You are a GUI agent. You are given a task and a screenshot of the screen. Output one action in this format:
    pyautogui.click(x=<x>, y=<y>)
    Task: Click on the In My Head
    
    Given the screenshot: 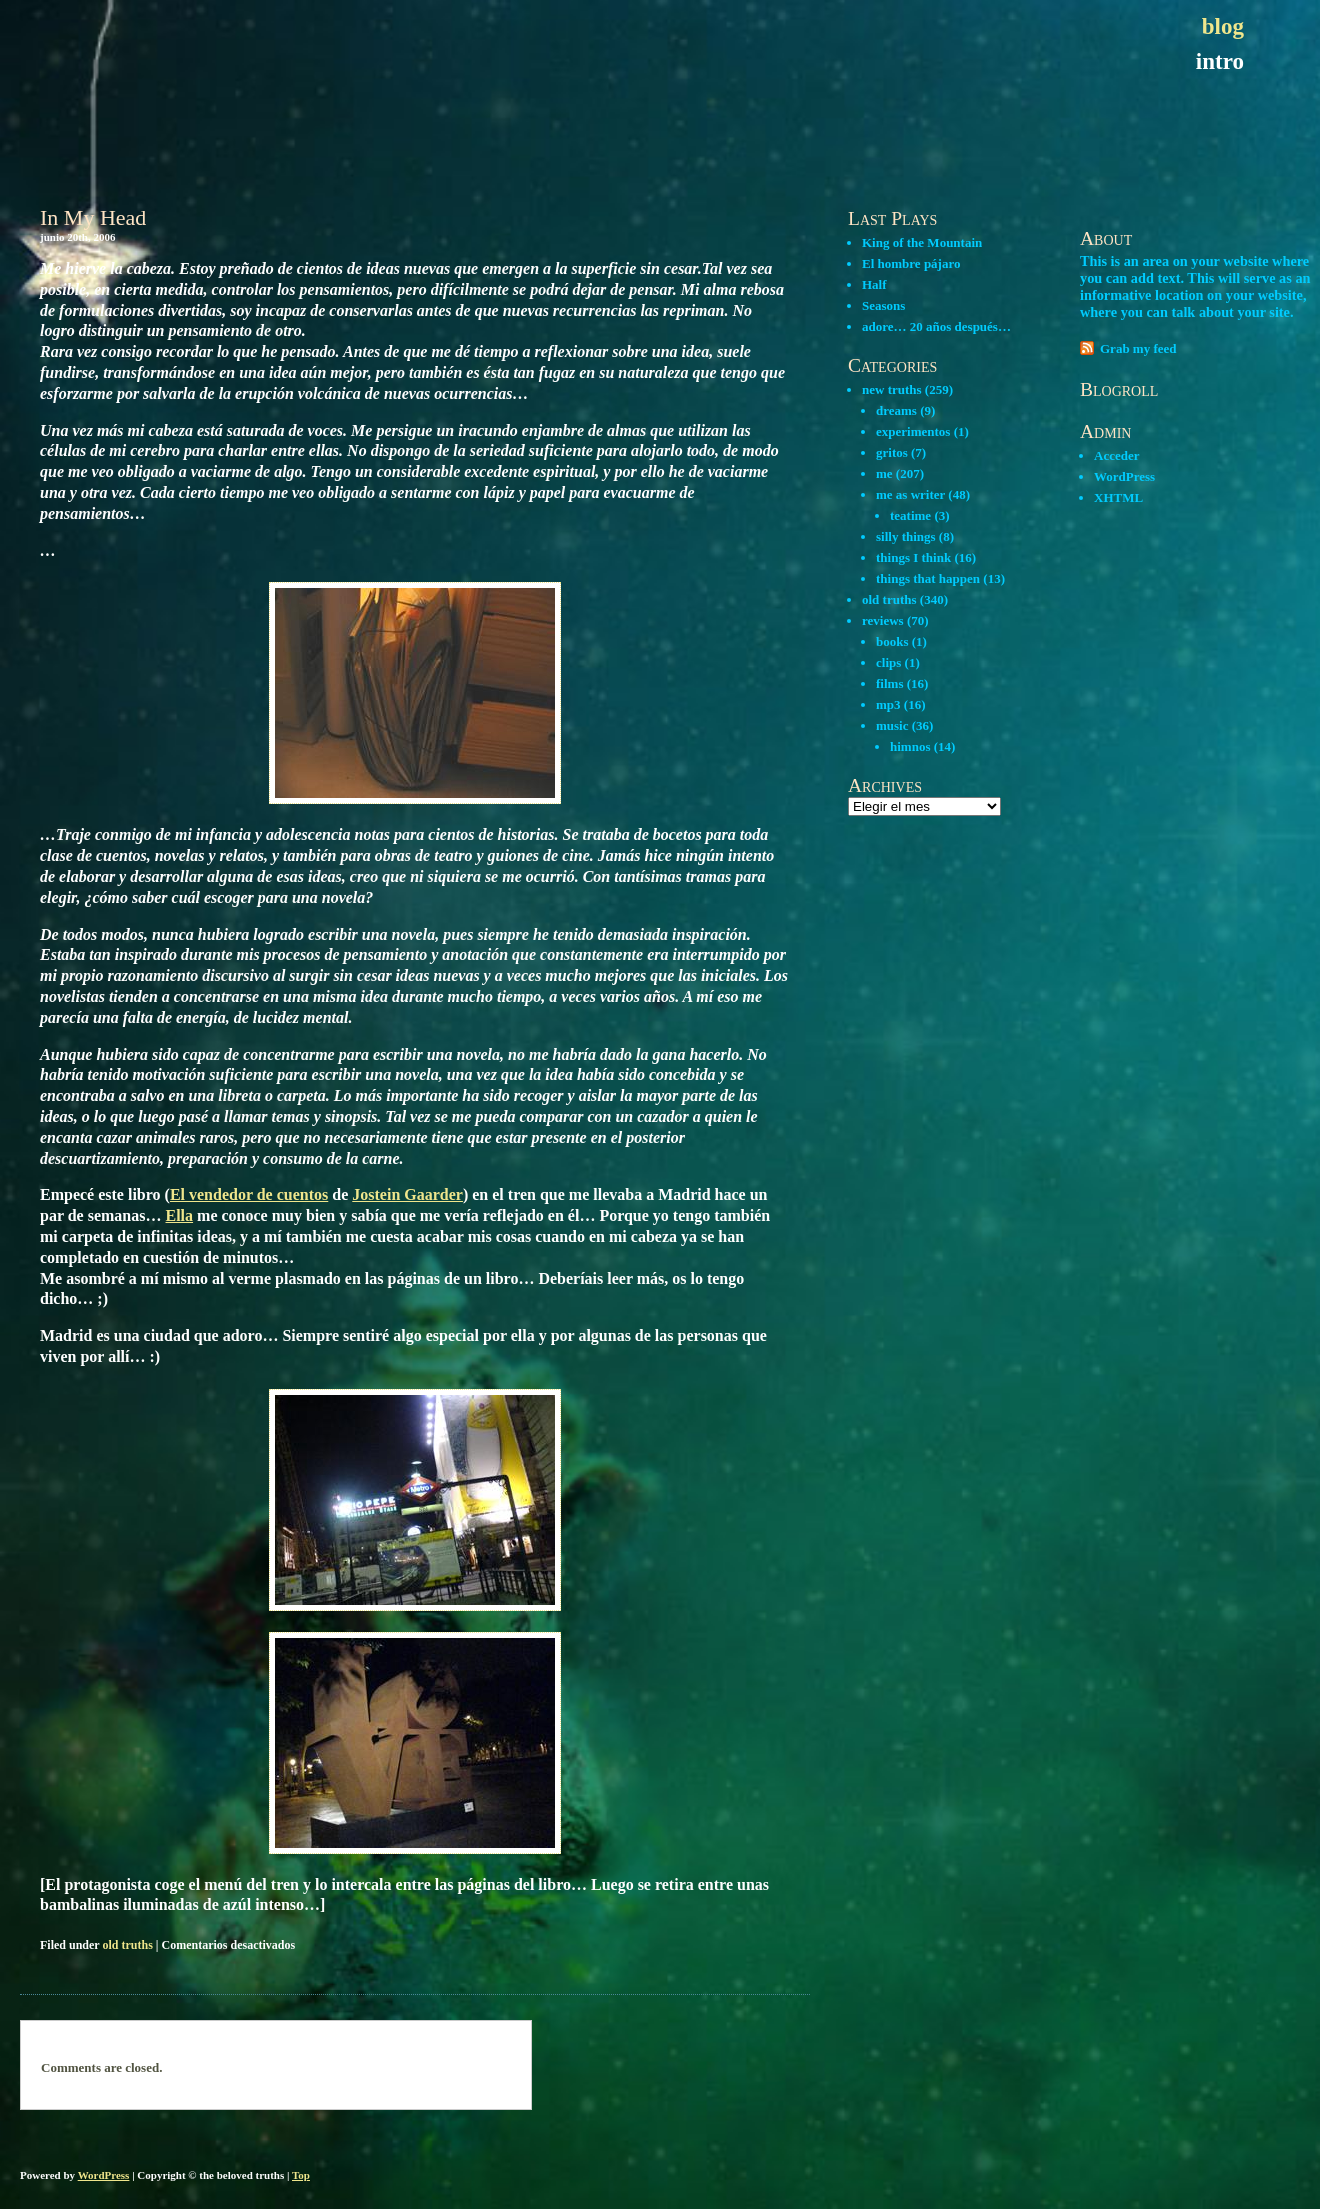 What is the action you would take?
    pyautogui.click(x=93, y=217)
    